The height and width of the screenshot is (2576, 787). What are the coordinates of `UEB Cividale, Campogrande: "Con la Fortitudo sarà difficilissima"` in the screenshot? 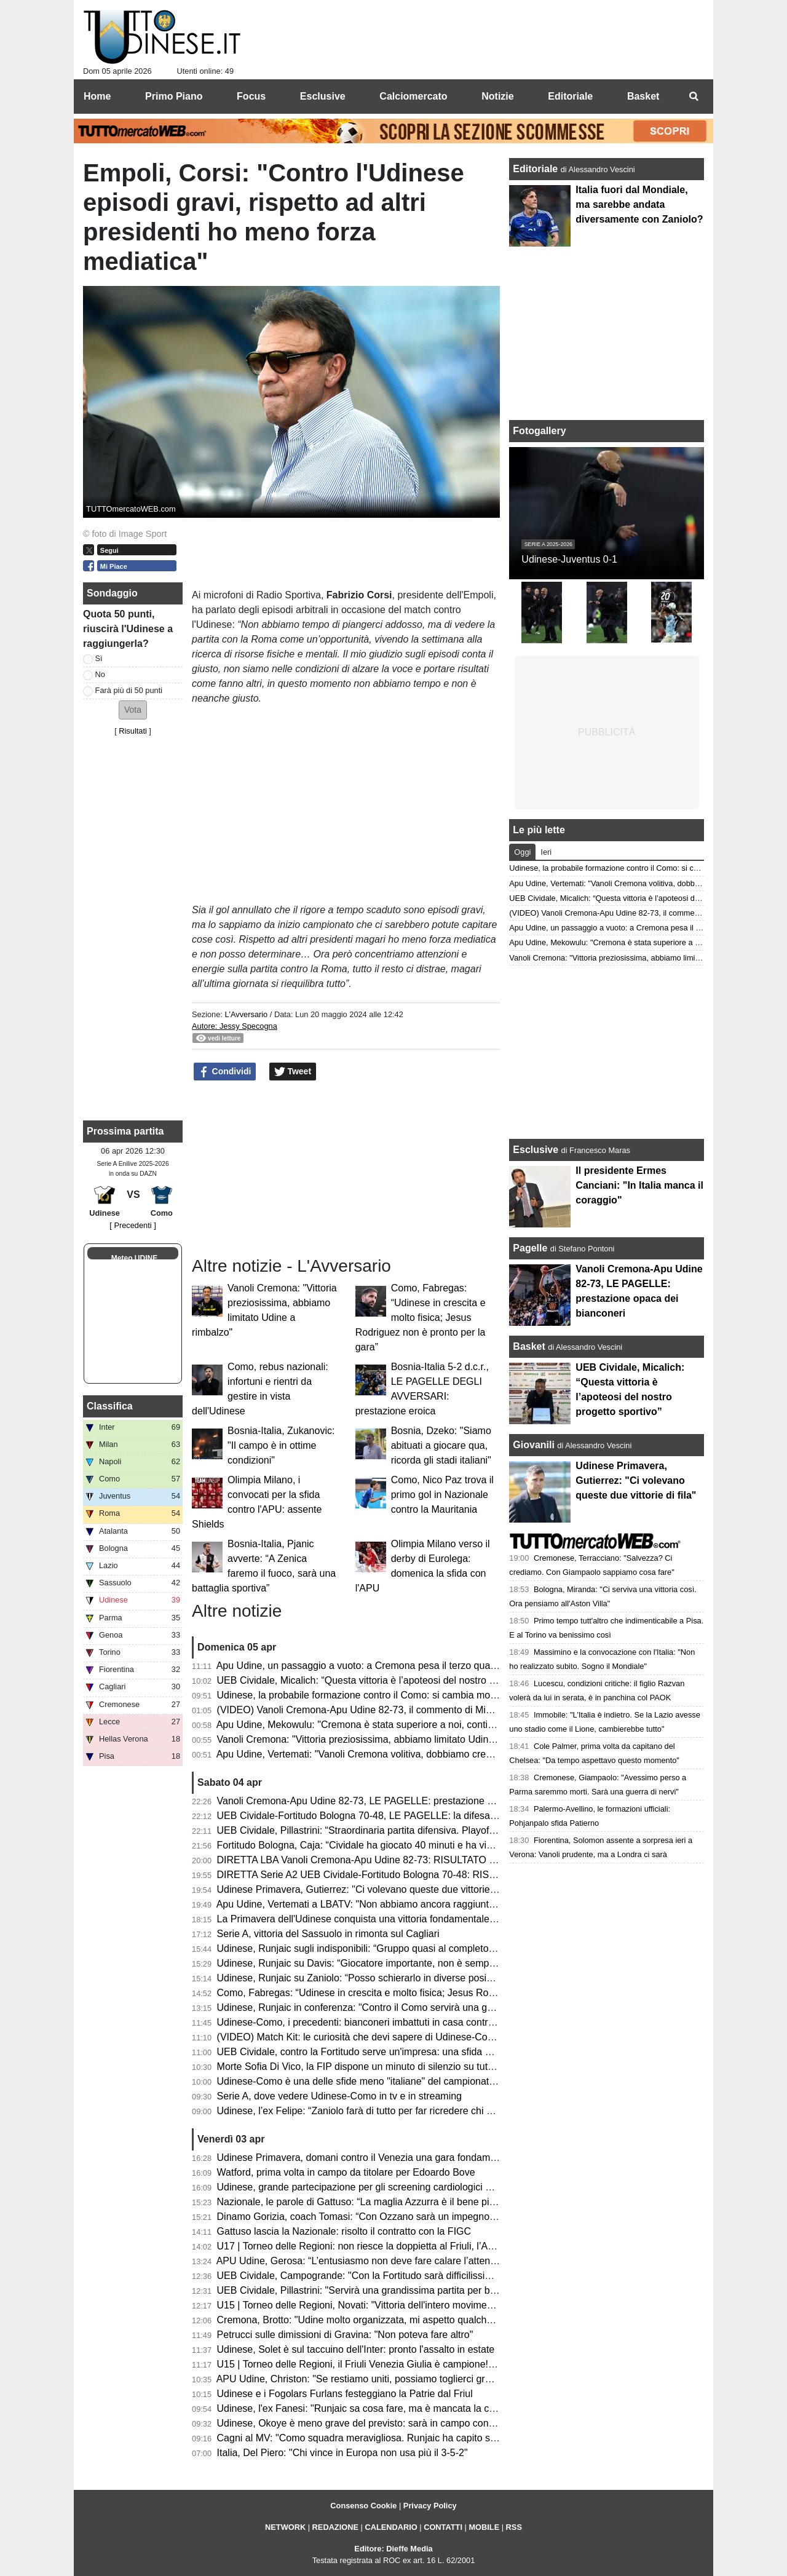 It's located at (359, 2275).